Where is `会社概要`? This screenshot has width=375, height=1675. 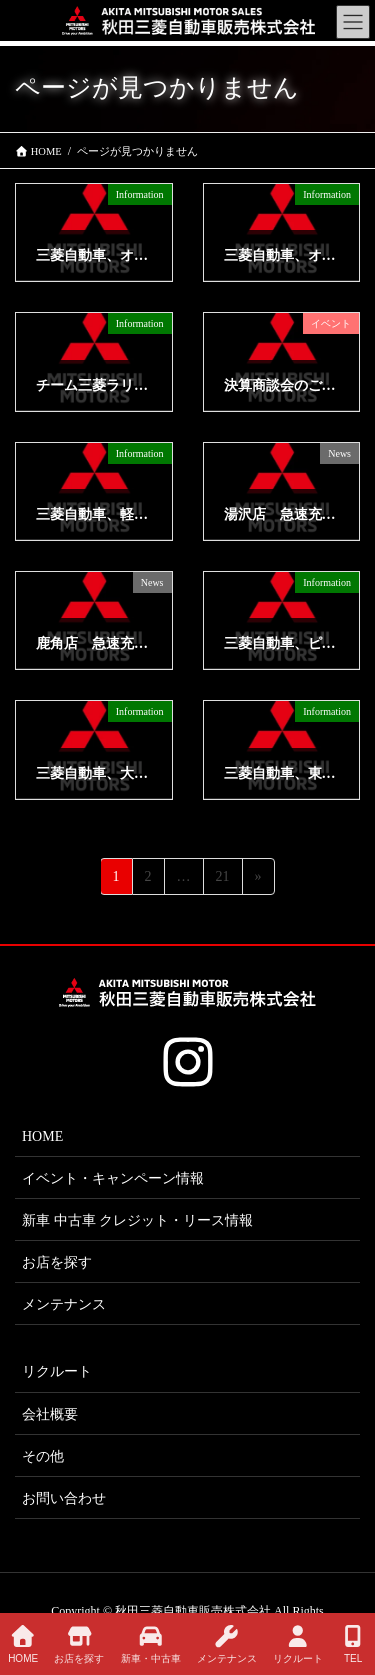
会社概要 is located at coordinates (50, 1414).